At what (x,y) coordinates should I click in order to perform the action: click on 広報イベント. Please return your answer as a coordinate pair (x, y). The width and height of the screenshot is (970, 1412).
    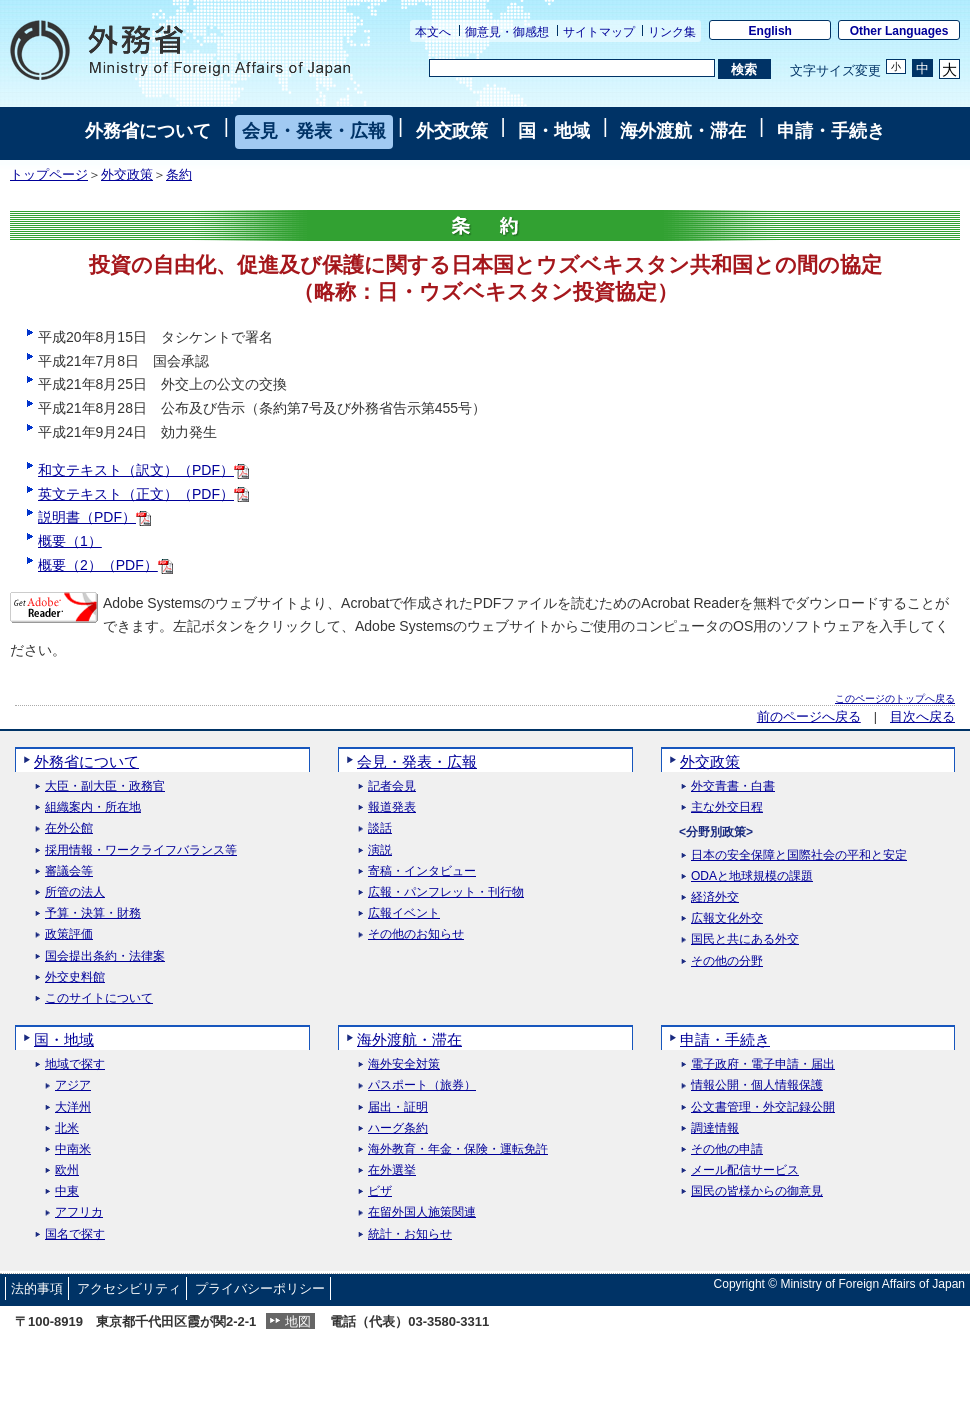
    Looking at the image, I should click on (404, 913).